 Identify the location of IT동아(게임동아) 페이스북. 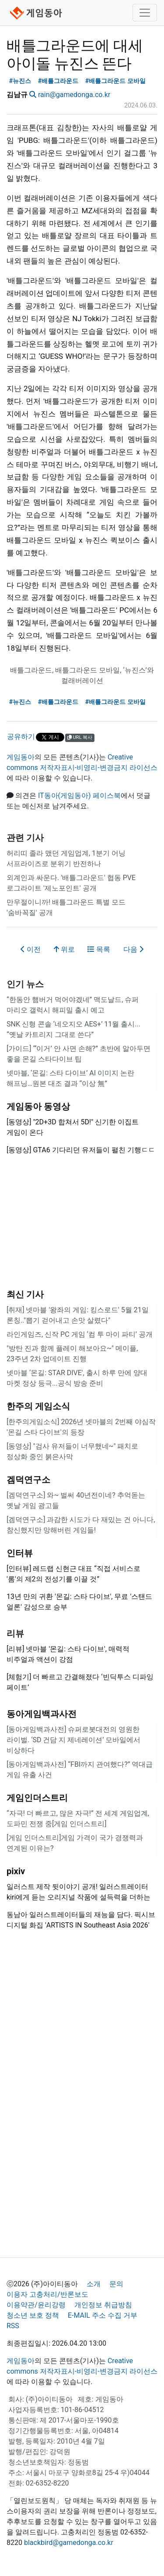
(79, 795).